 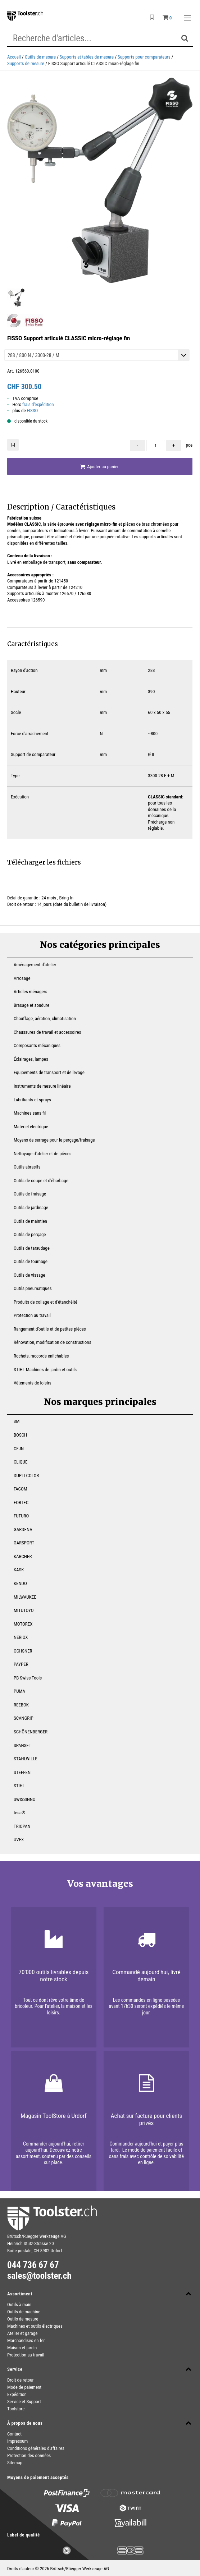 I want to click on Toolstore, so click(x=15, y=2408).